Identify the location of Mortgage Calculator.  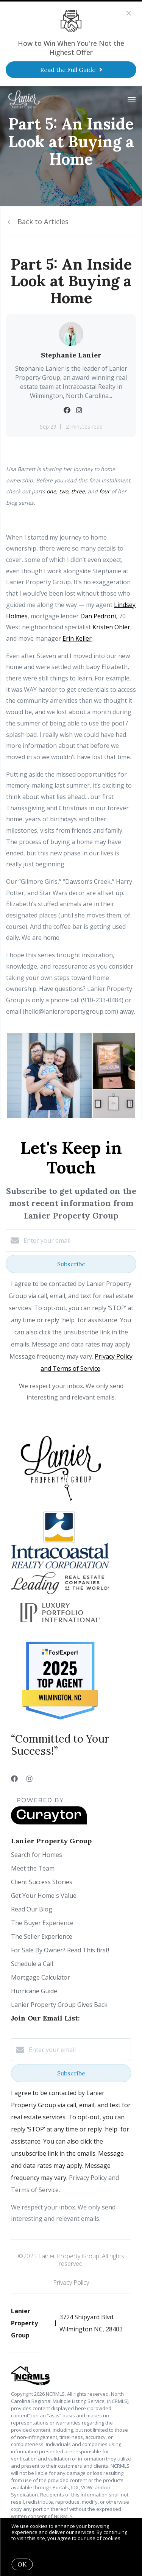
(40, 1977).